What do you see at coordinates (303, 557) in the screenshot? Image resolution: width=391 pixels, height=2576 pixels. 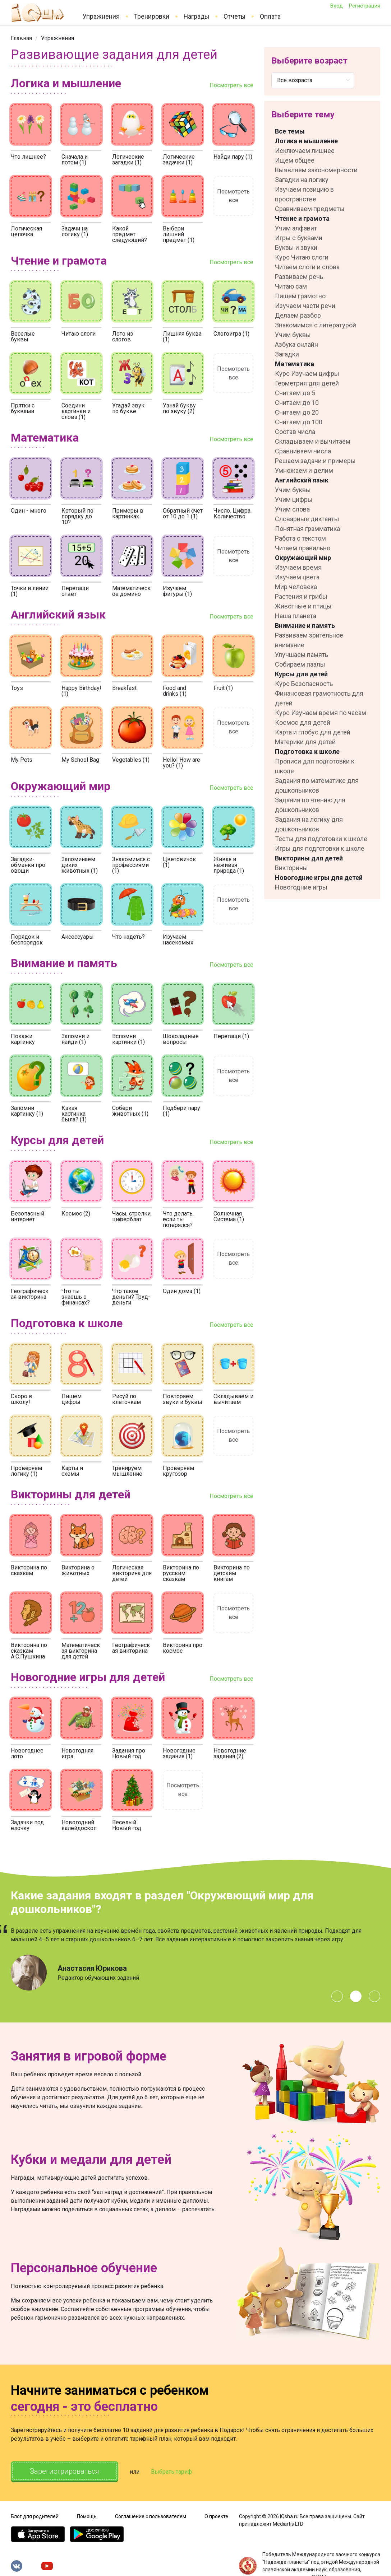 I see `Окружающий мир` at bounding box center [303, 557].